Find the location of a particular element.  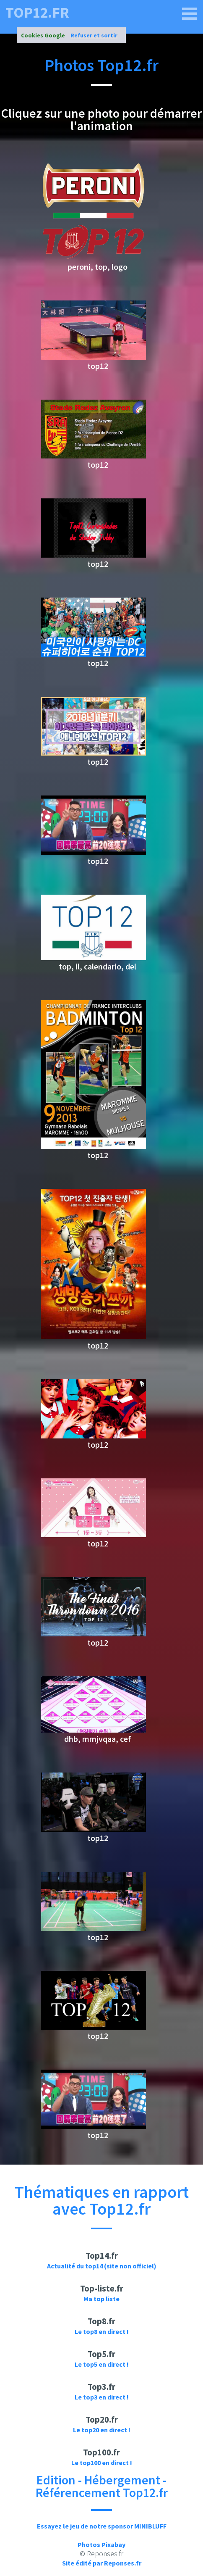

Le top20 en direct ! is located at coordinates (101, 2430).